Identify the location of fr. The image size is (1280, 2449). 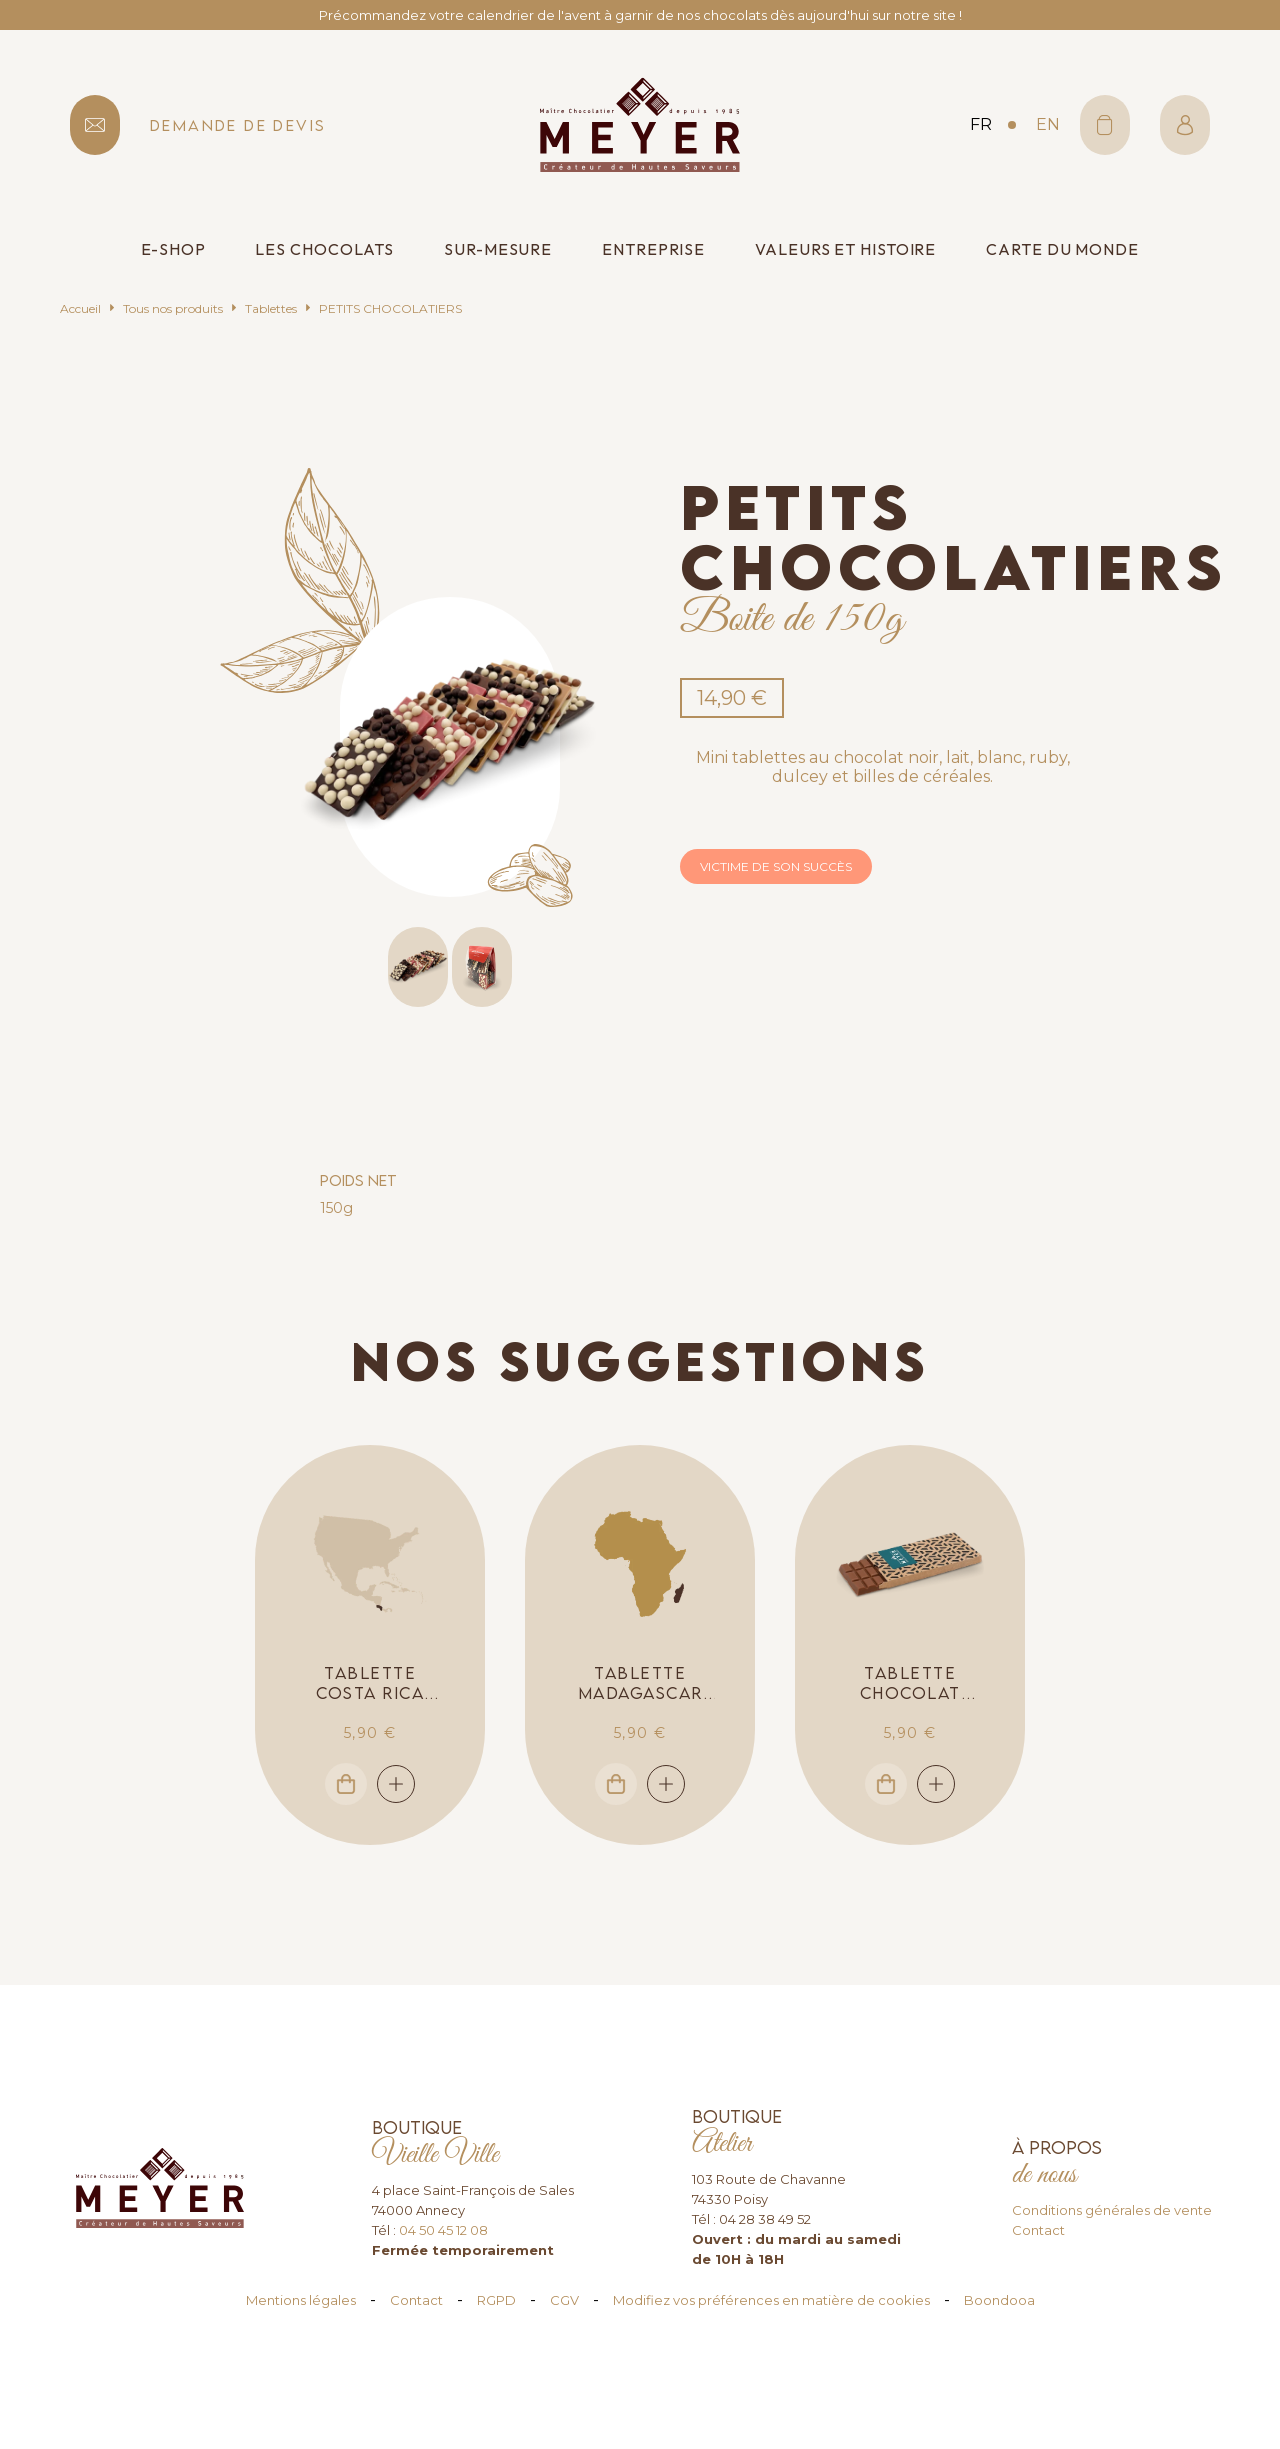
(981, 124).